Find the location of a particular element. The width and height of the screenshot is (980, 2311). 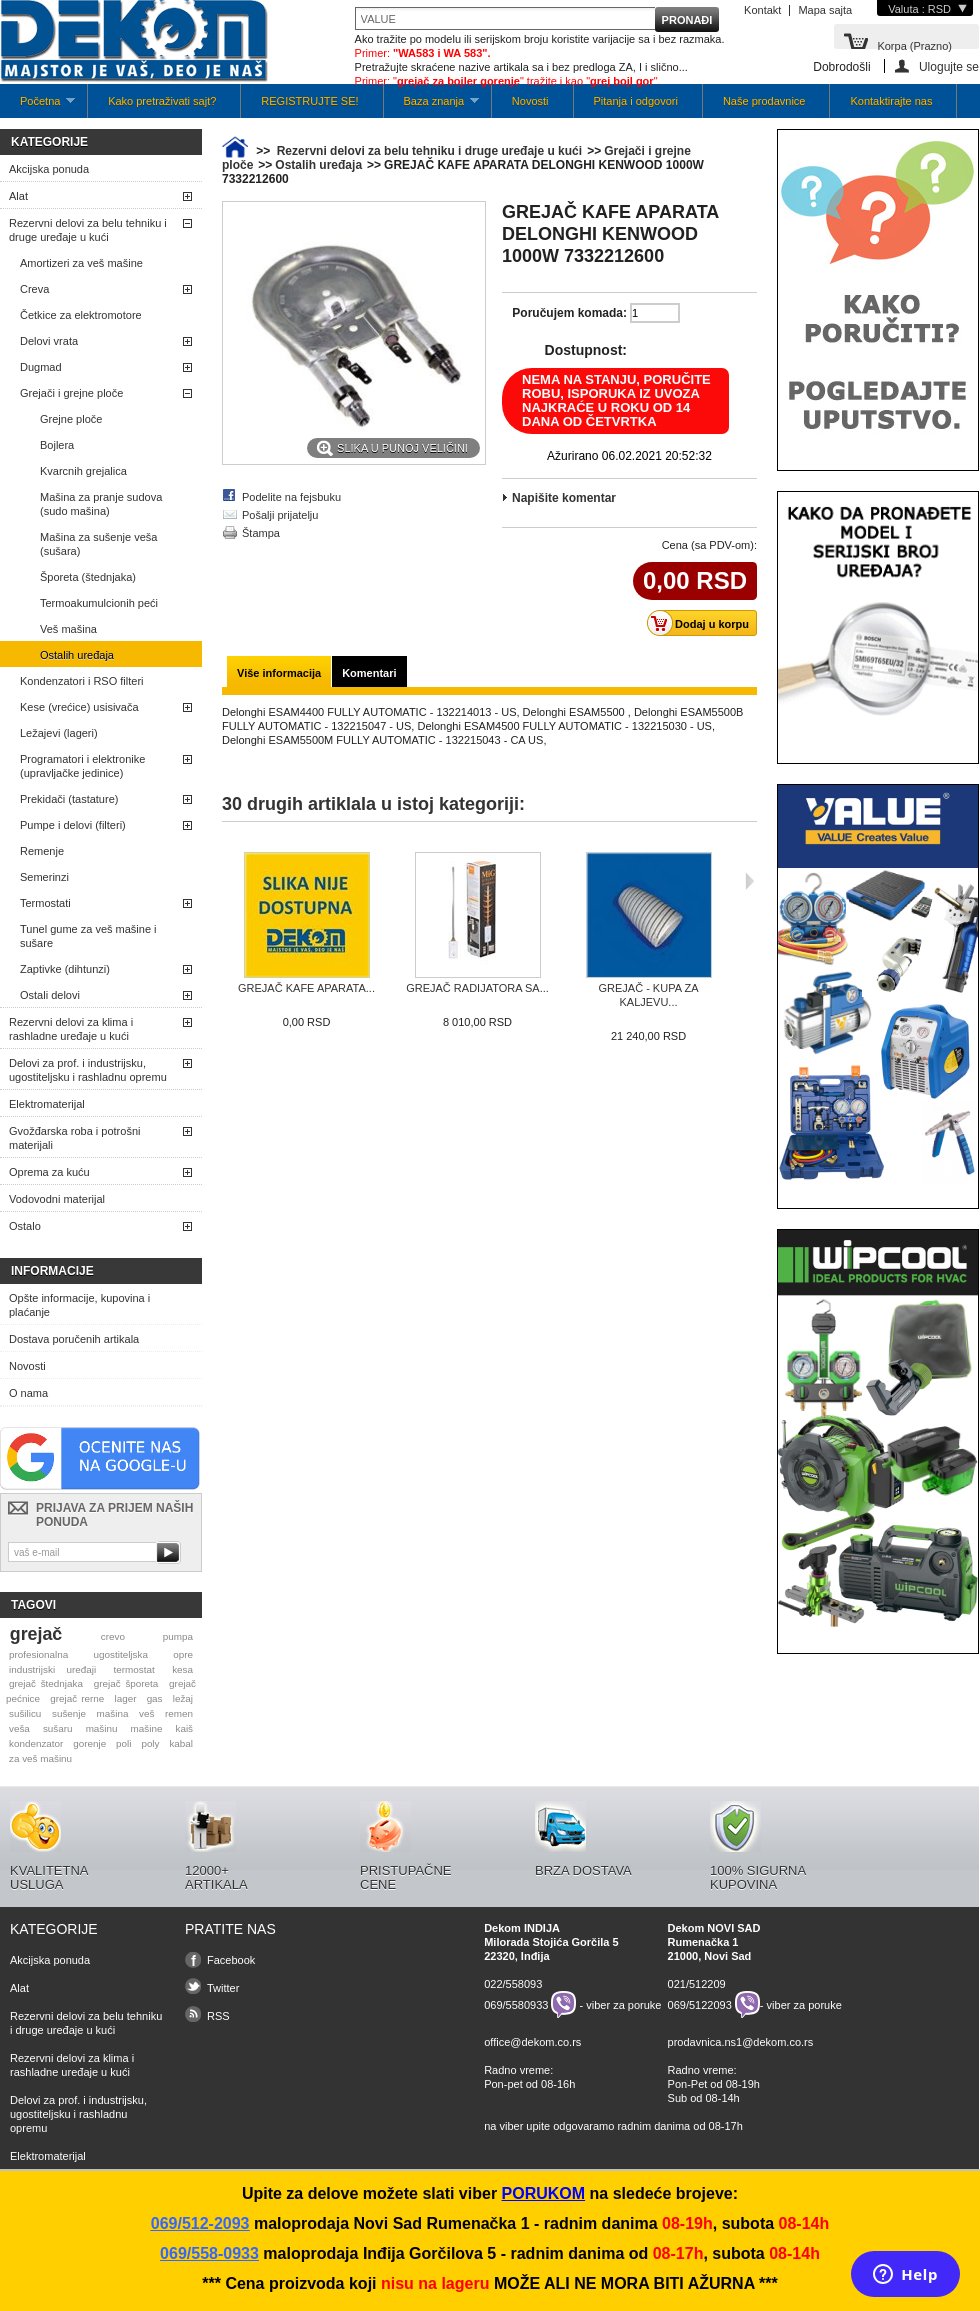

remen is located at coordinates (179, 1713).